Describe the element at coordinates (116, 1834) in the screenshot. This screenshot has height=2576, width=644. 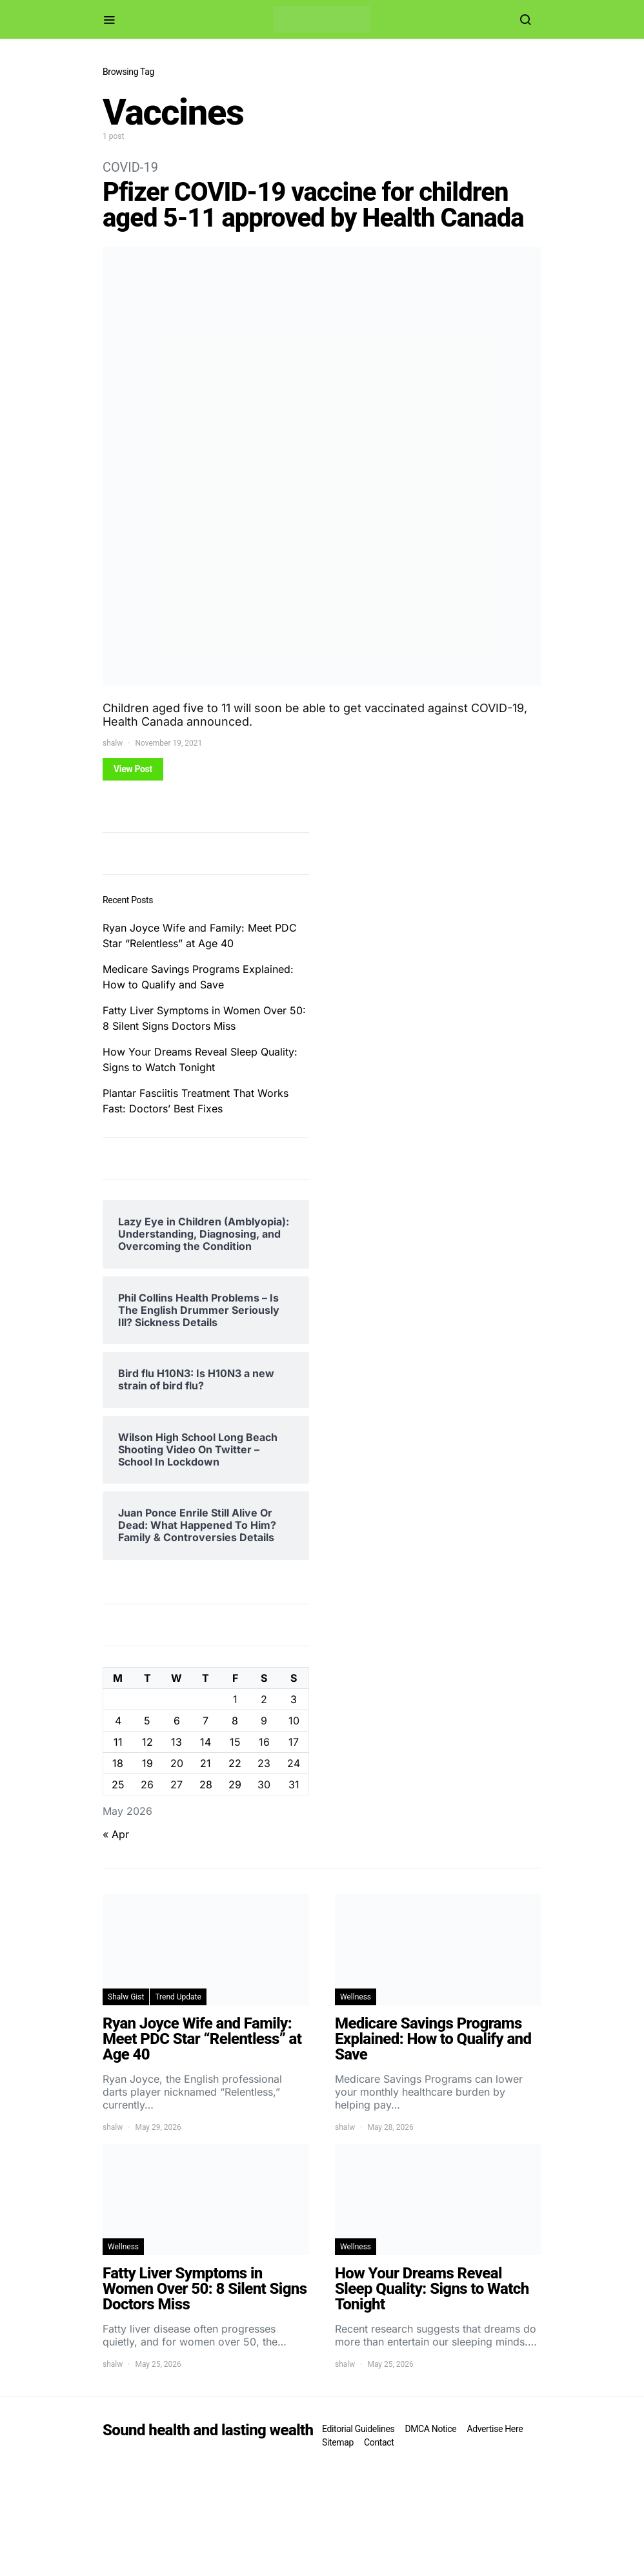
I see `« Apr` at that location.